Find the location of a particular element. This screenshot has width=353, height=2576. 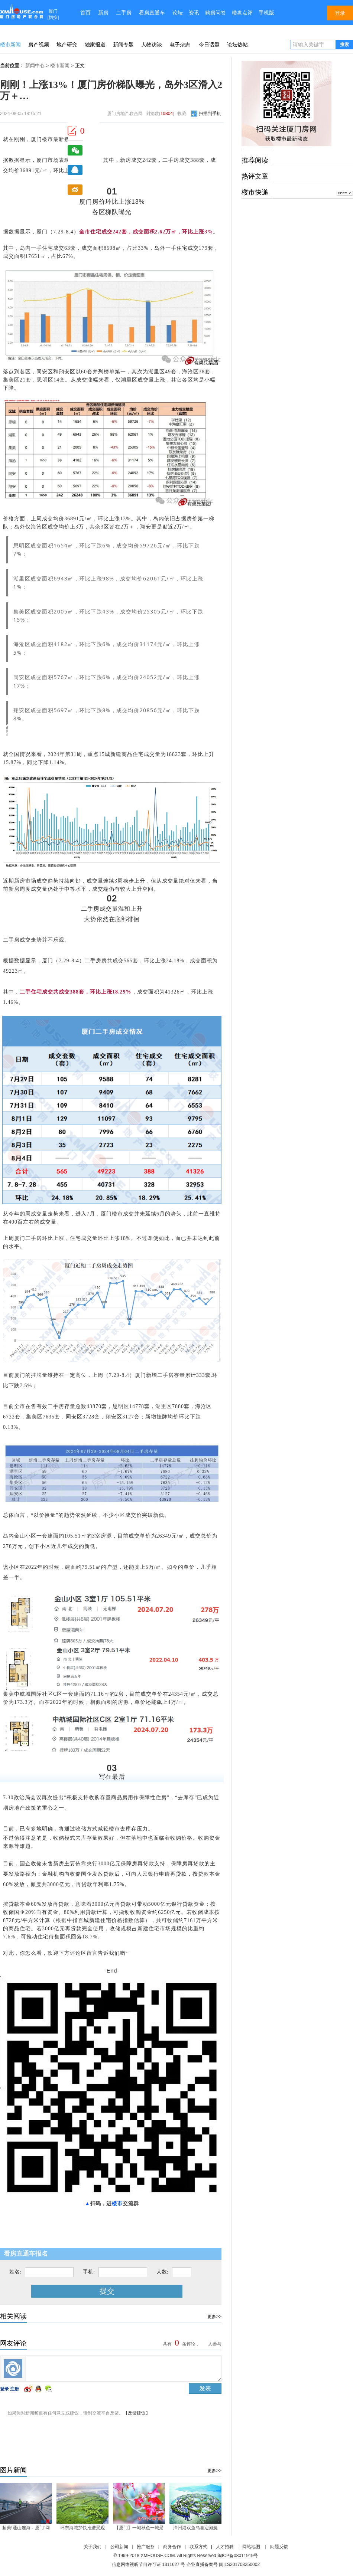

楼盘点评 is located at coordinates (242, 13).